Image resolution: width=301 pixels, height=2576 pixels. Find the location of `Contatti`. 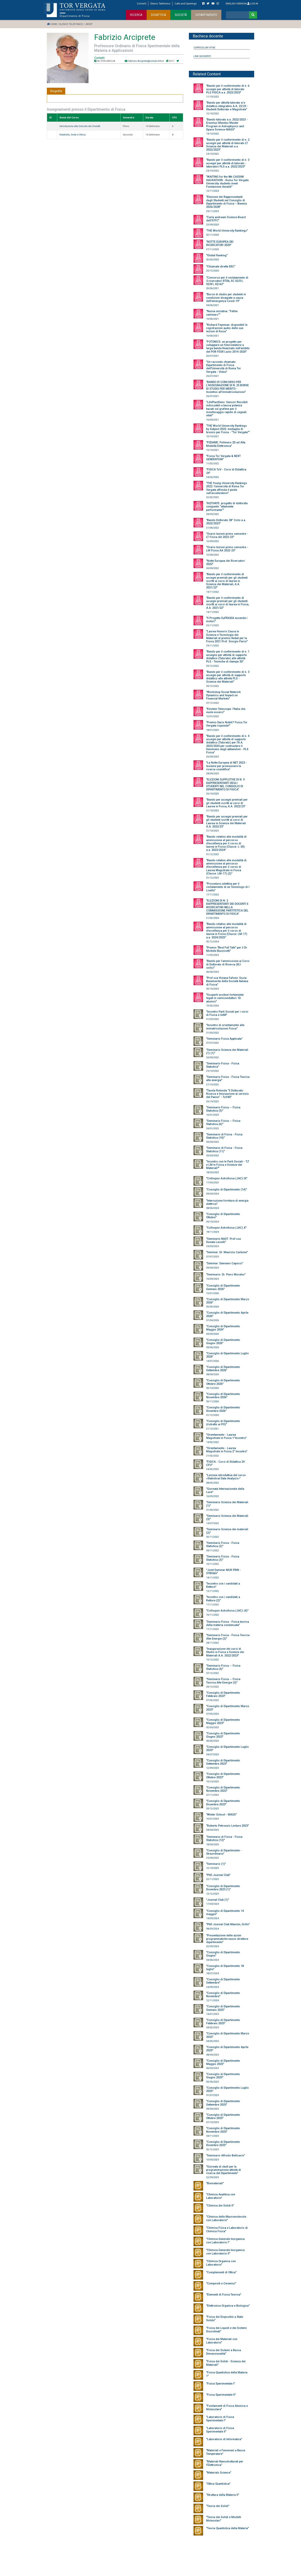

Contatti is located at coordinates (141, 3).